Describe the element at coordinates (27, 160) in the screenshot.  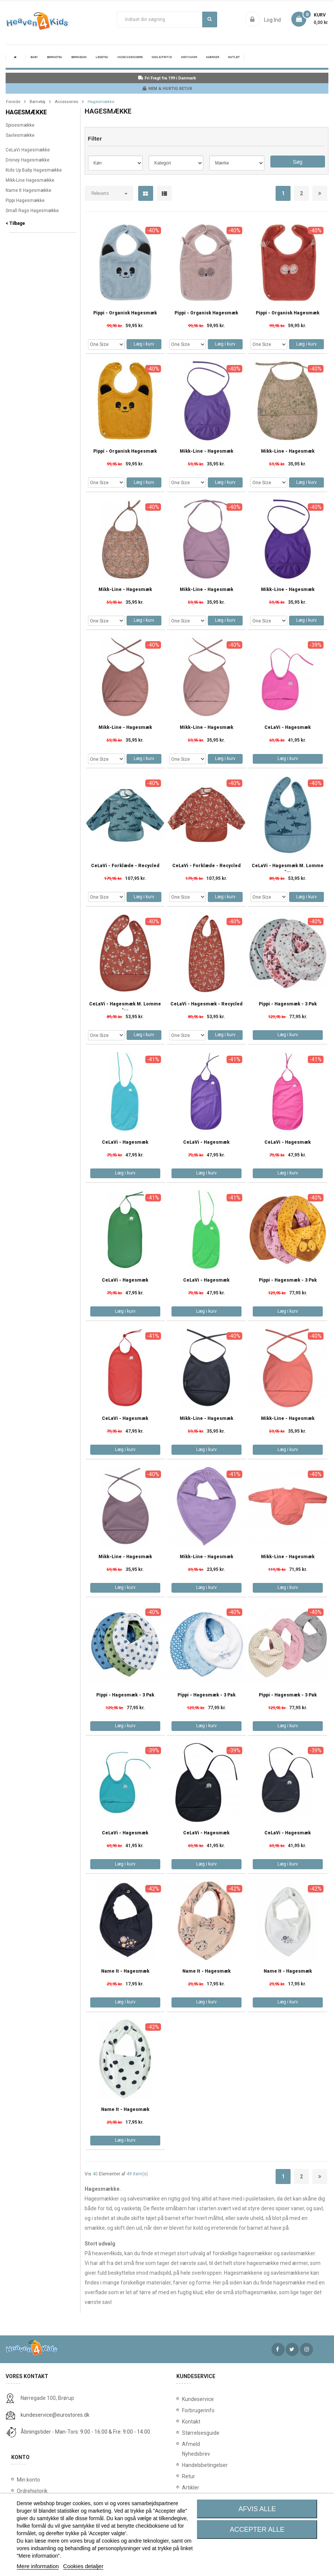
I see `Disney Hagesmække` at that location.